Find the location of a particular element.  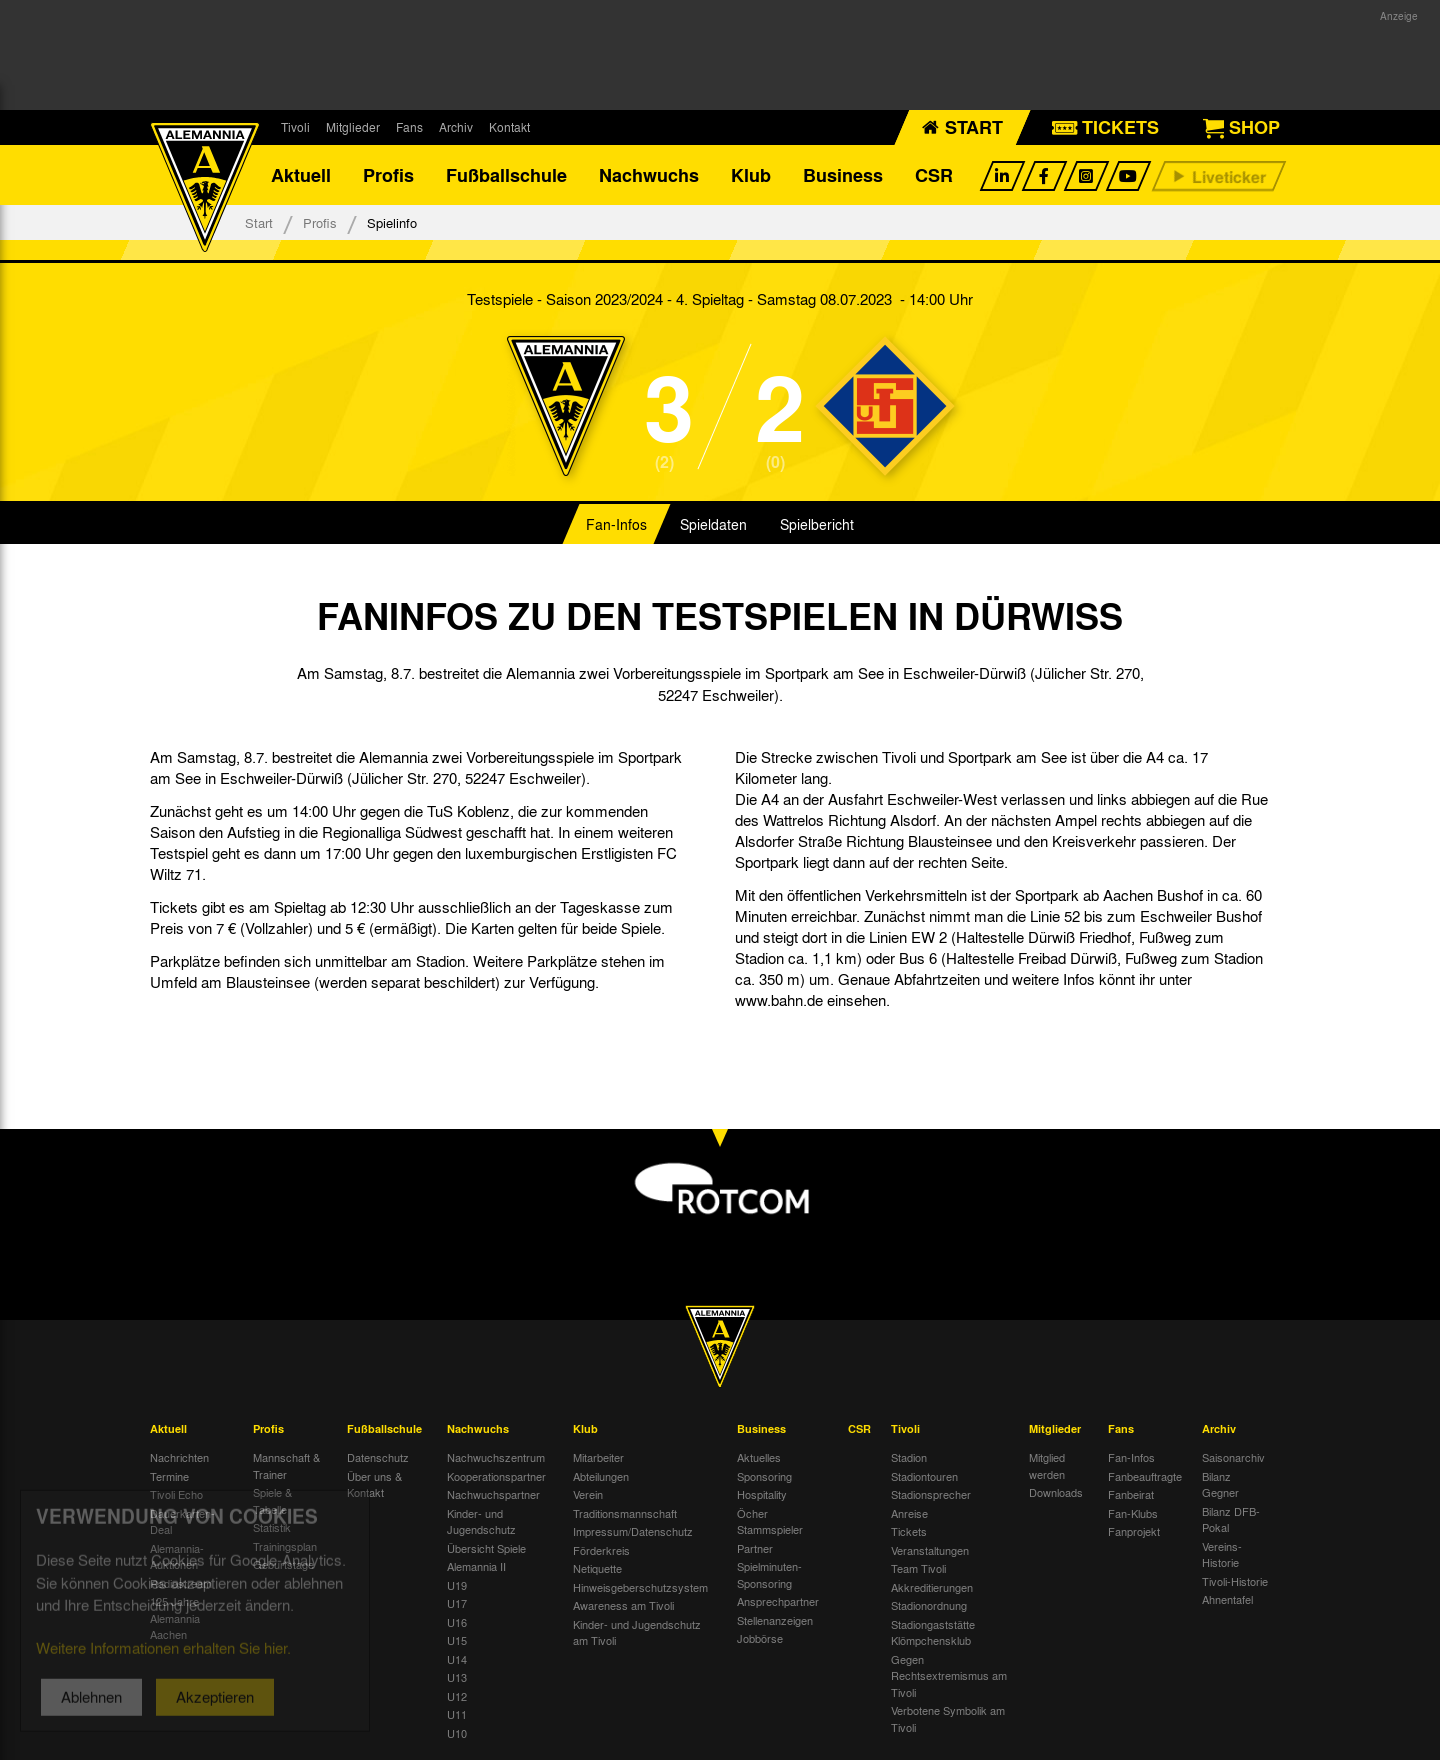

Ahnentafel is located at coordinates (1227, 1599).